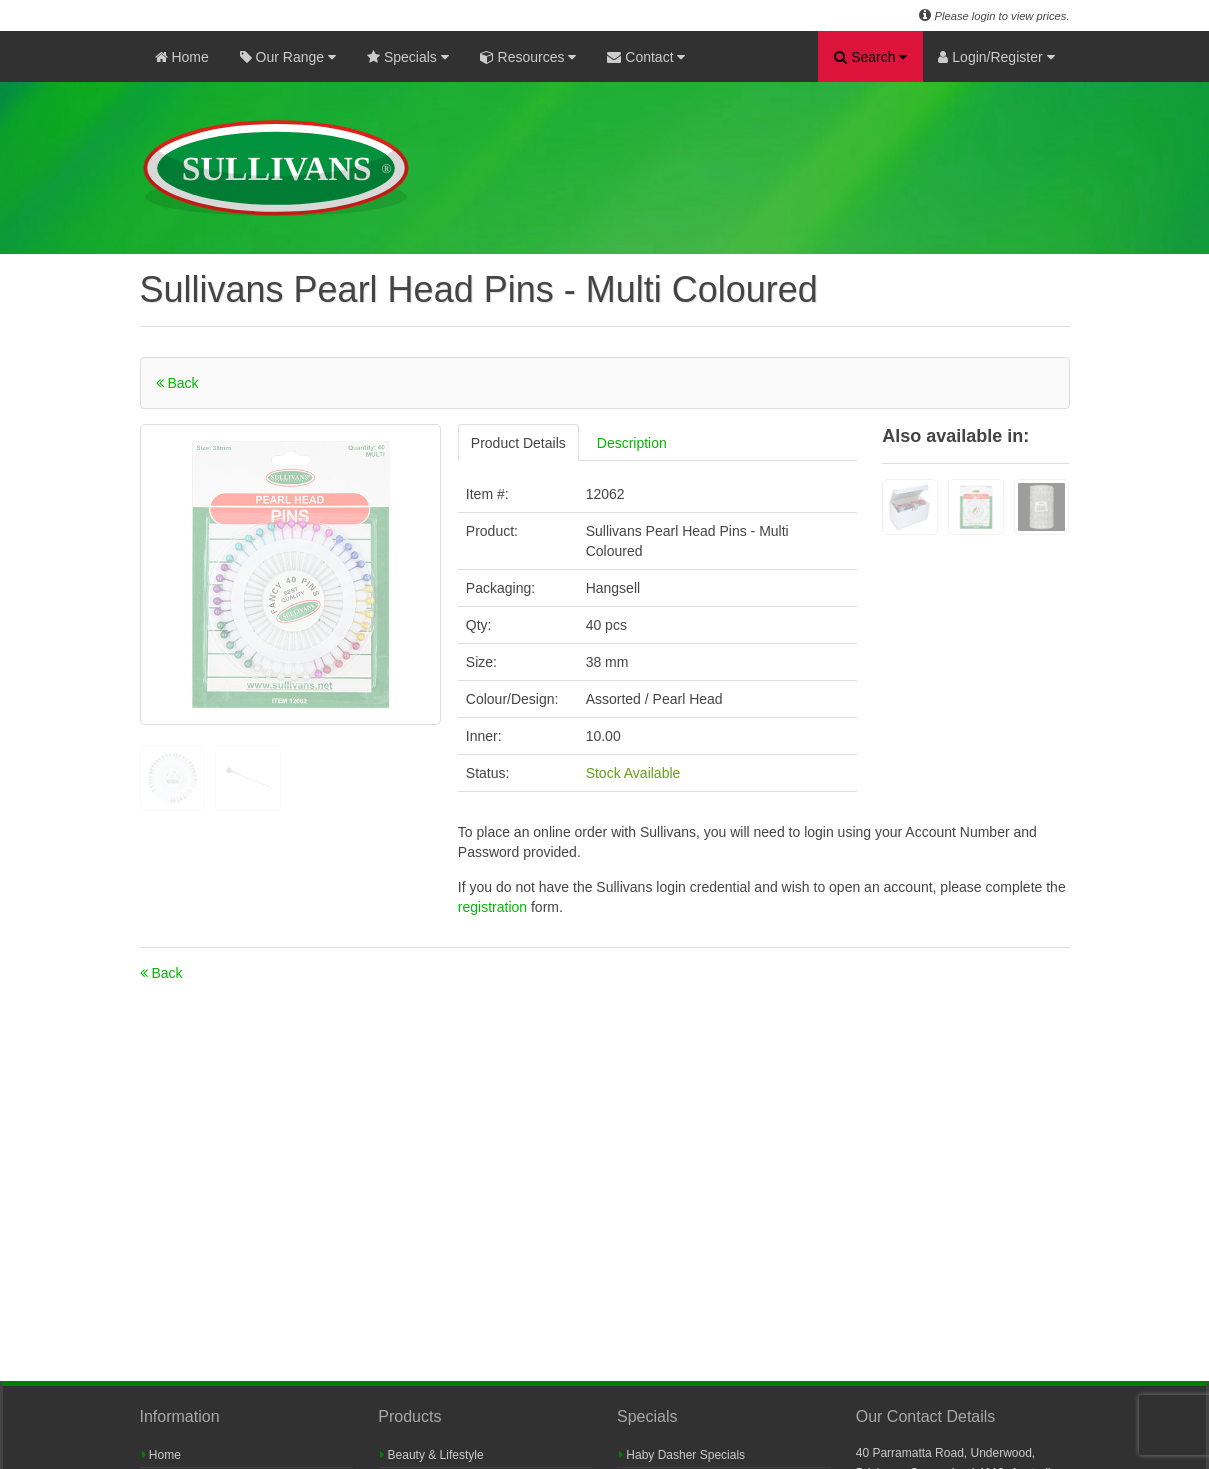 The width and height of the screenshot is (1209, 1469). Describe the element at coordinates (288, 57) in the screenshot. I see `Our Range` at that location.